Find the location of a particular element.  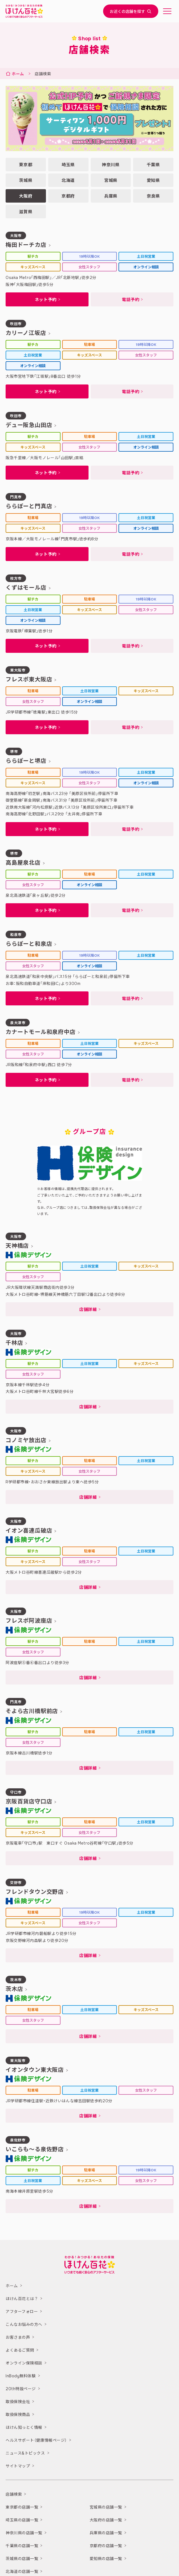

宮城県の店舗一覧 is located at coordinates (106, 2507).